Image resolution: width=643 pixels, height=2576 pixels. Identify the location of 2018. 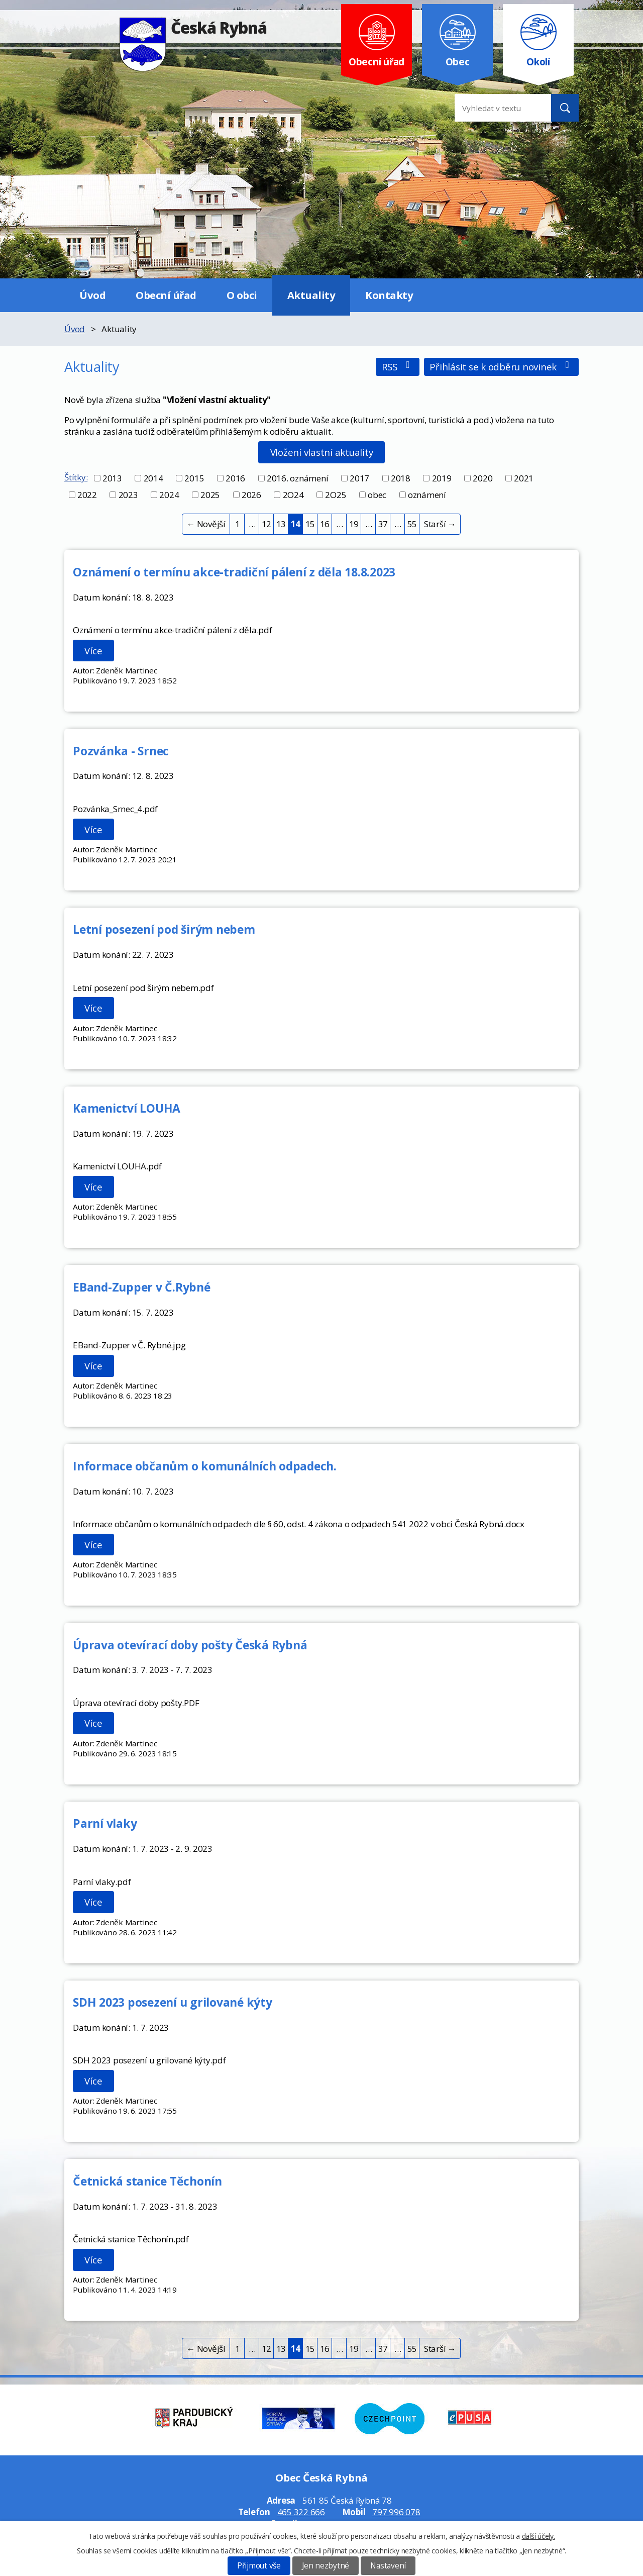
(400, 478).